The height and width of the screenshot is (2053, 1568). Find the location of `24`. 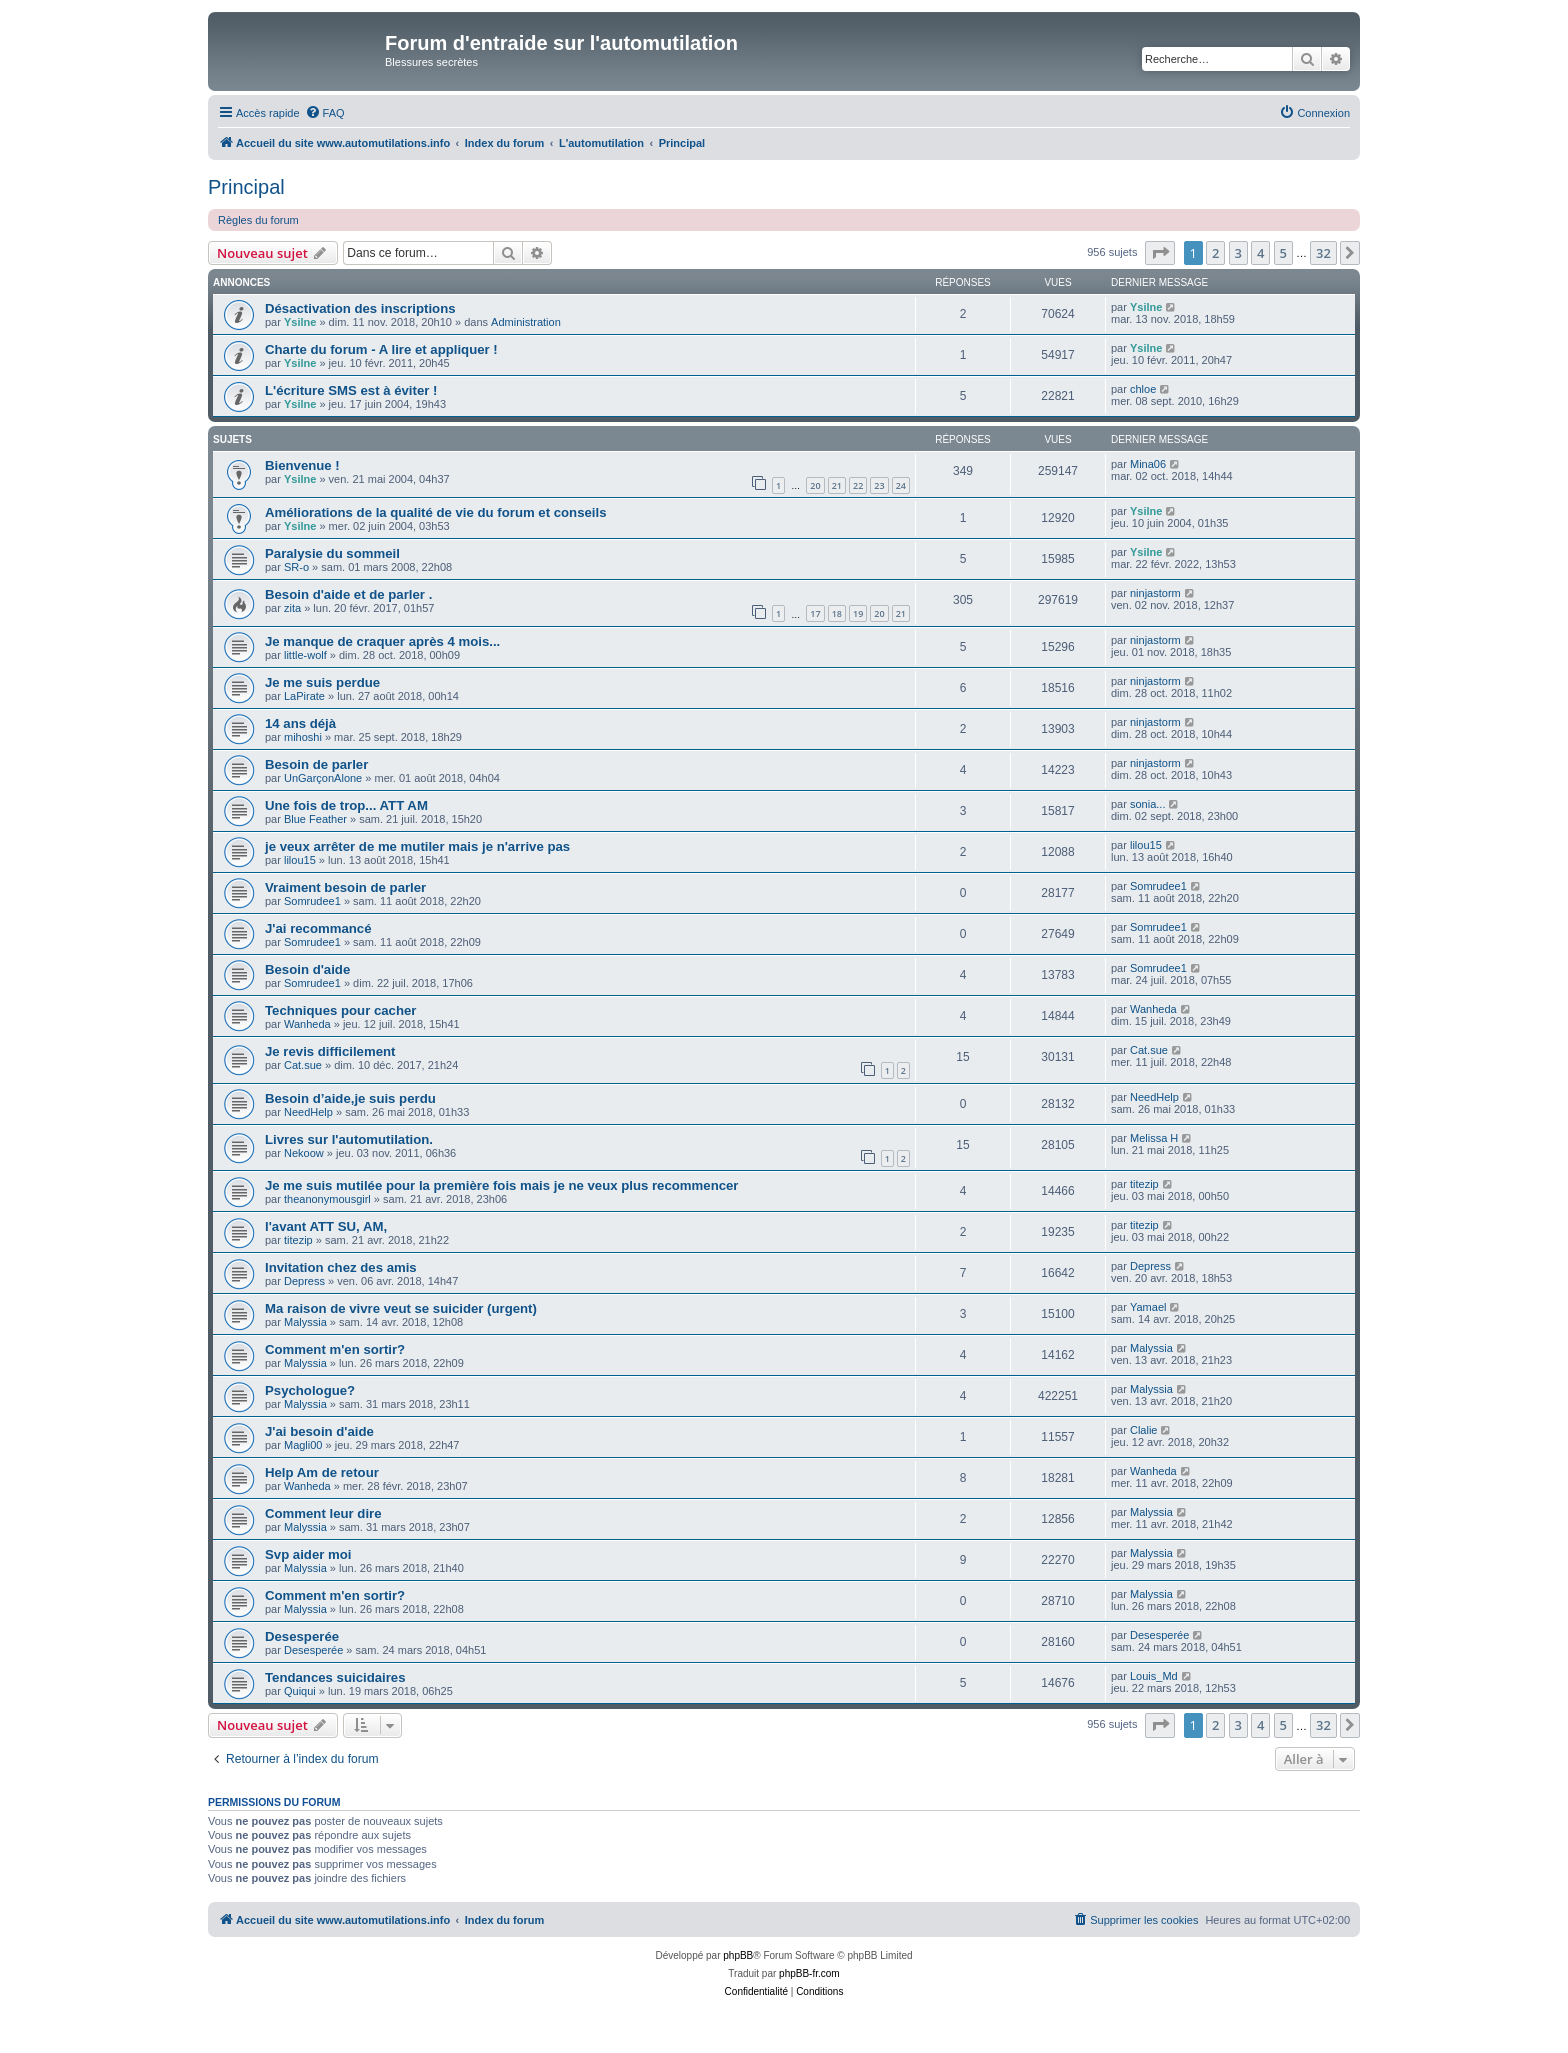

24 is located at coordinates (901, 485).